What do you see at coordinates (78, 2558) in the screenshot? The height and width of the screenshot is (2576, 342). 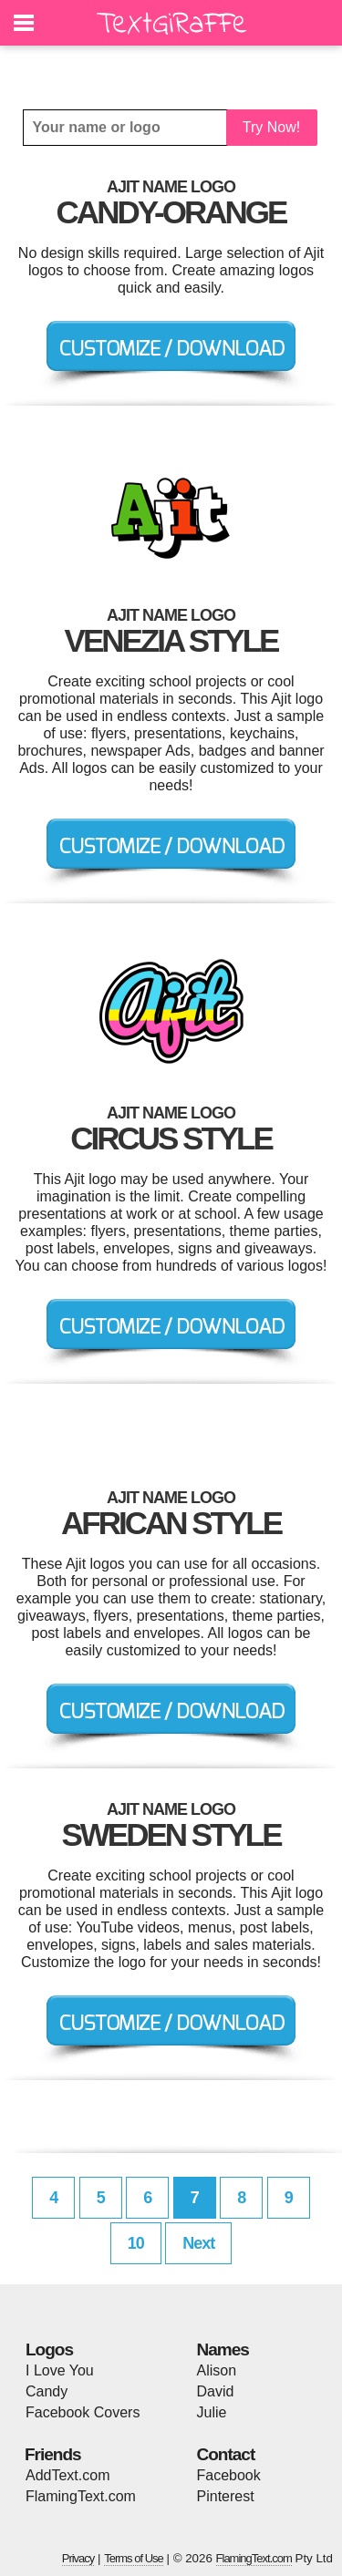 I see `Privacy` at bounding box center [78, 2558].